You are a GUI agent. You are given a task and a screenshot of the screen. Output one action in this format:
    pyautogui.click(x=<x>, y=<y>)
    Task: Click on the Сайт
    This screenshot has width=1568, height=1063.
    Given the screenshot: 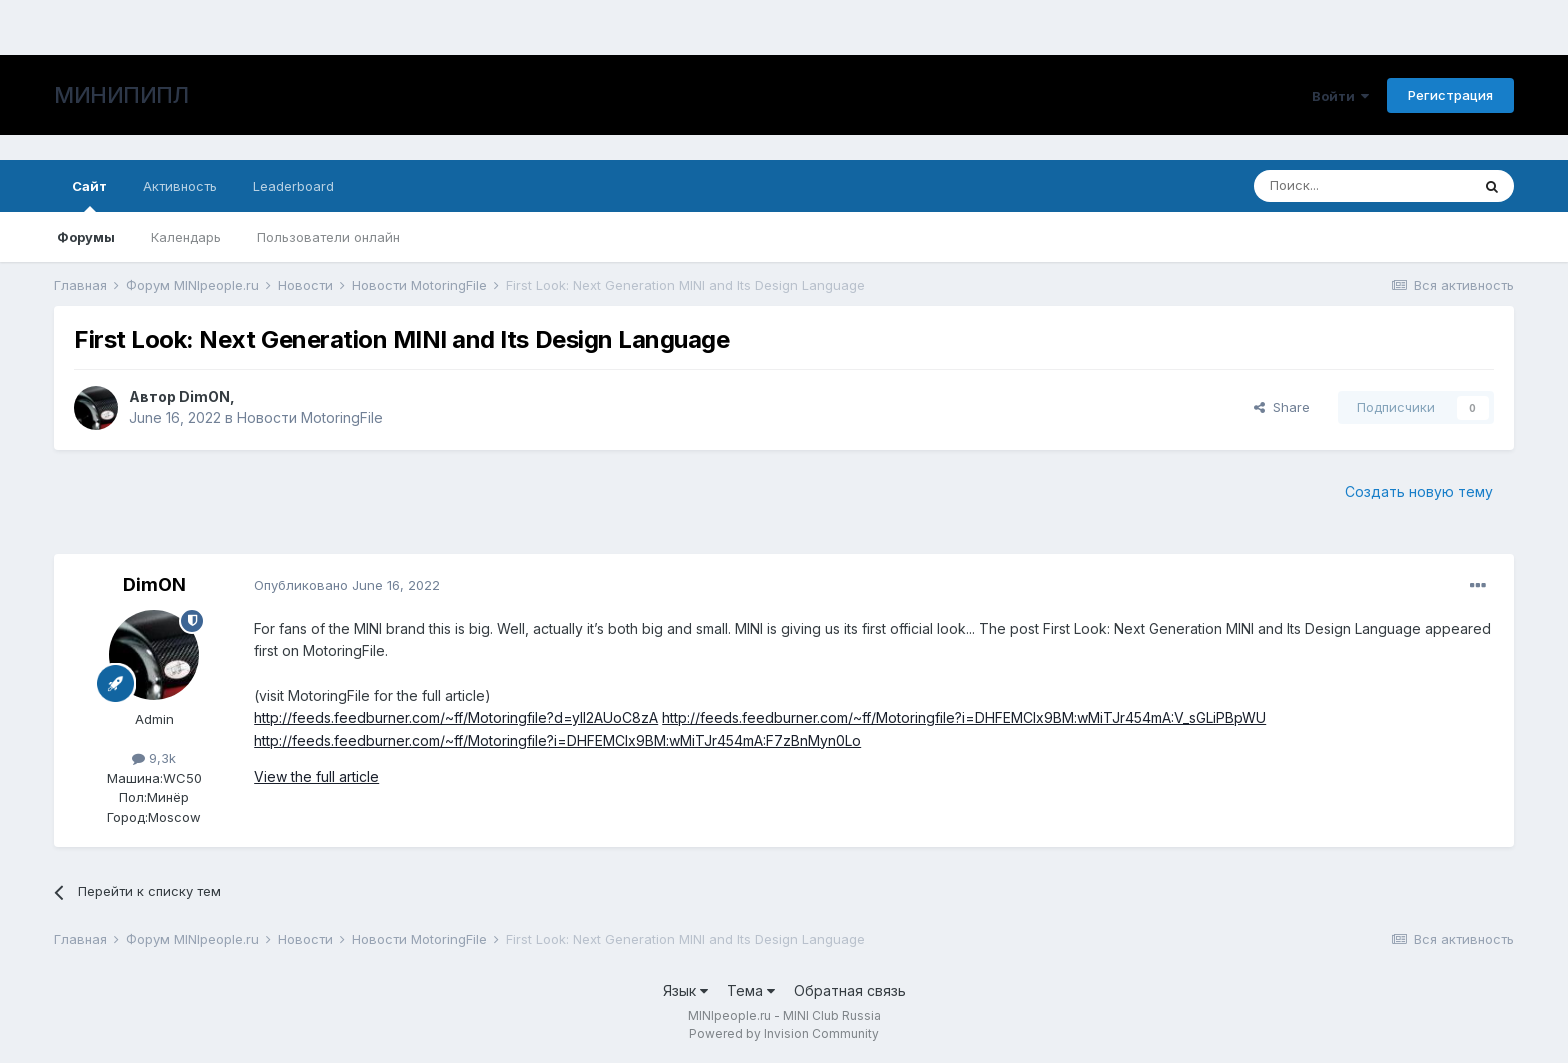 What is the action you would take?
    pyautogui.click(x=89, y=195)
    